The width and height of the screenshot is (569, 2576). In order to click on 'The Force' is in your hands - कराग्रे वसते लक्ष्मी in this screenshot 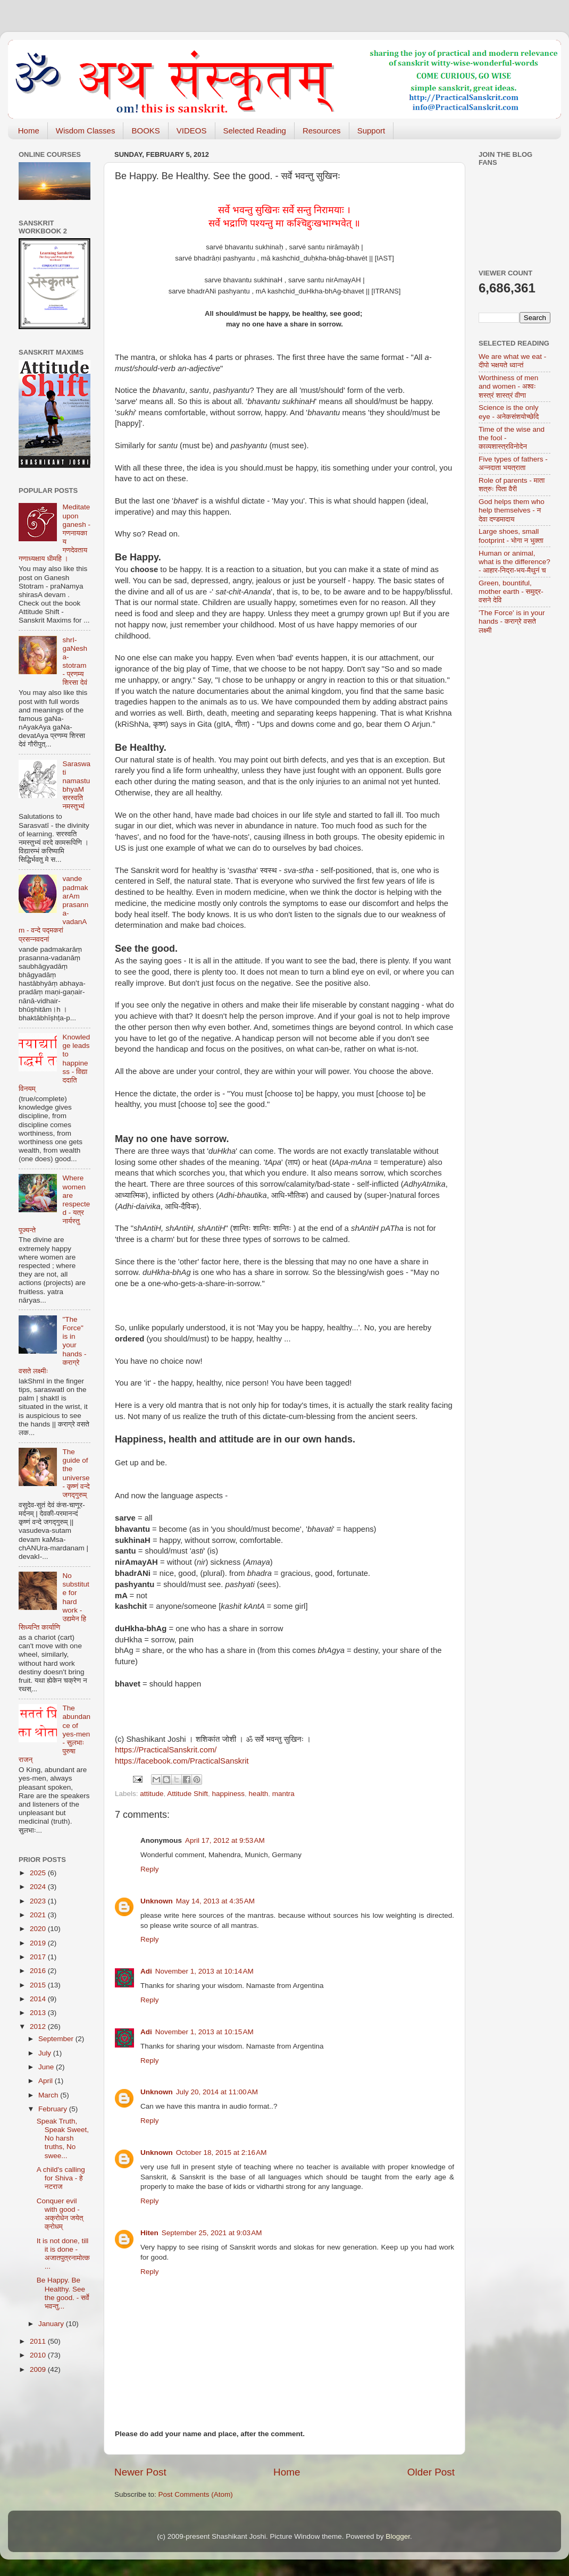, I will do `click(512, 621)`.